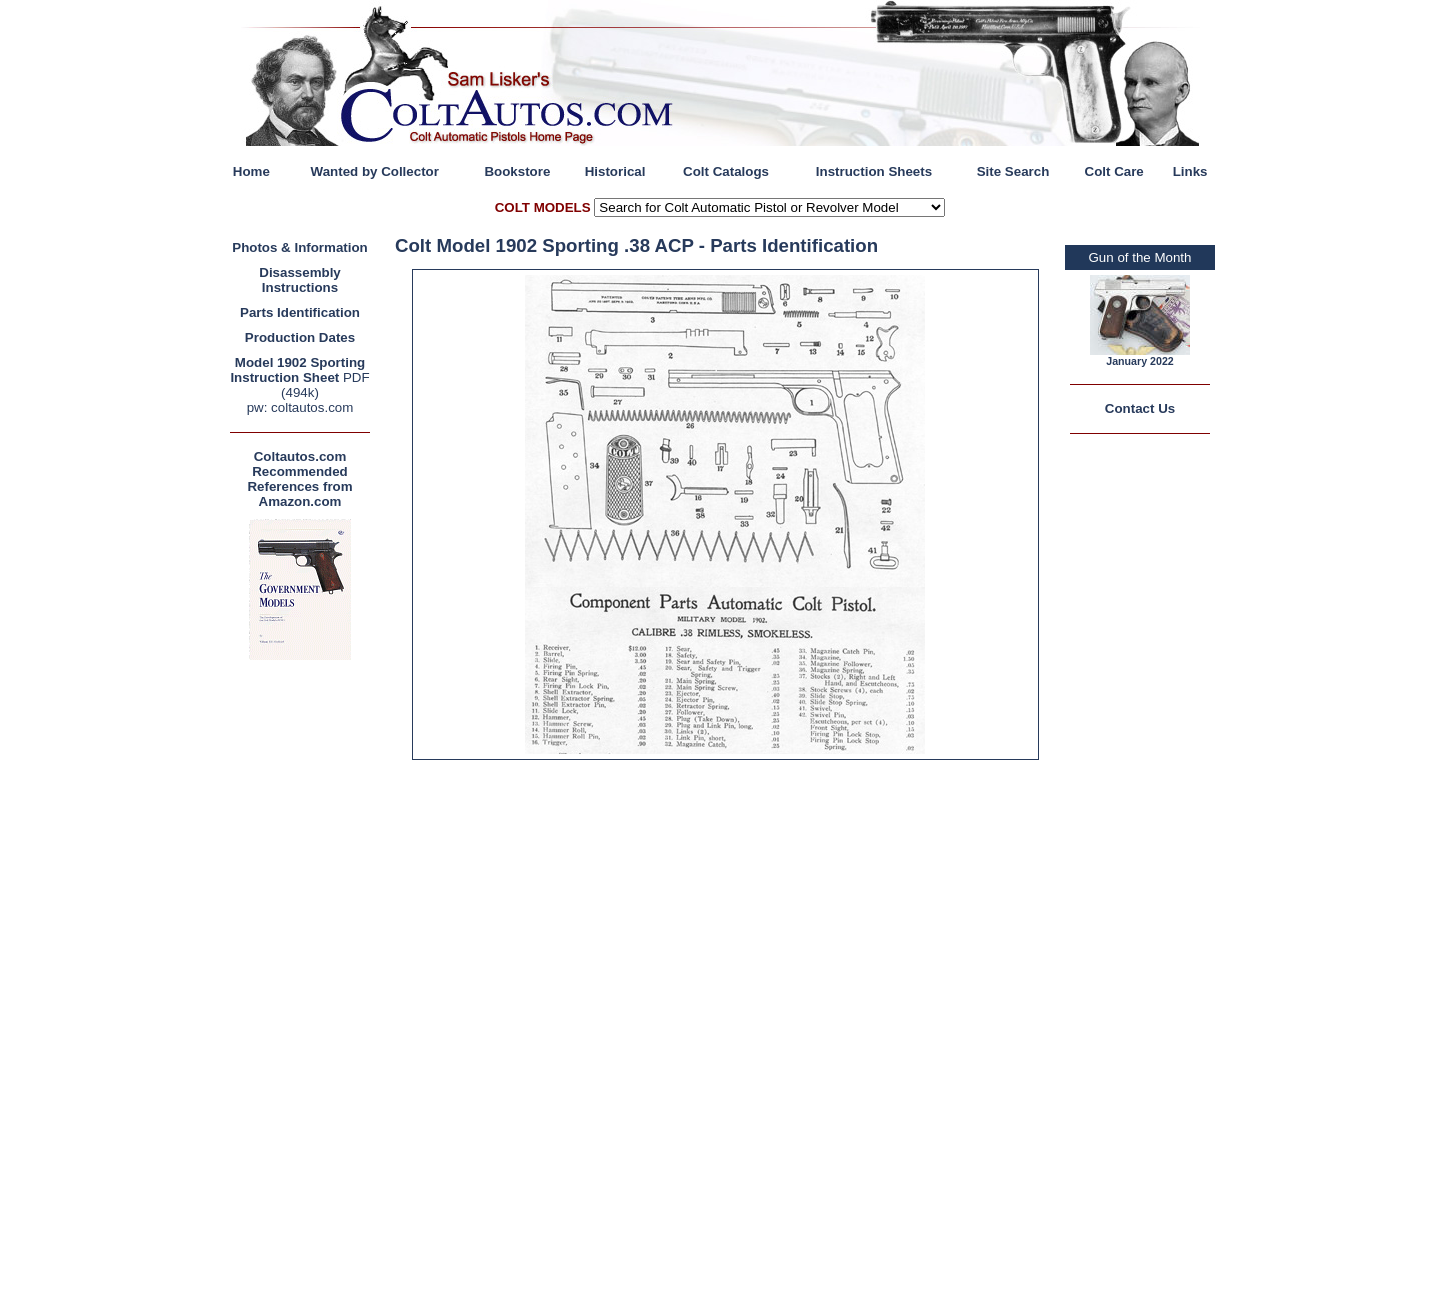 The height and width of the screenshot is (1314, 1440). I want to click on Colt Care, so click(1114, 171).